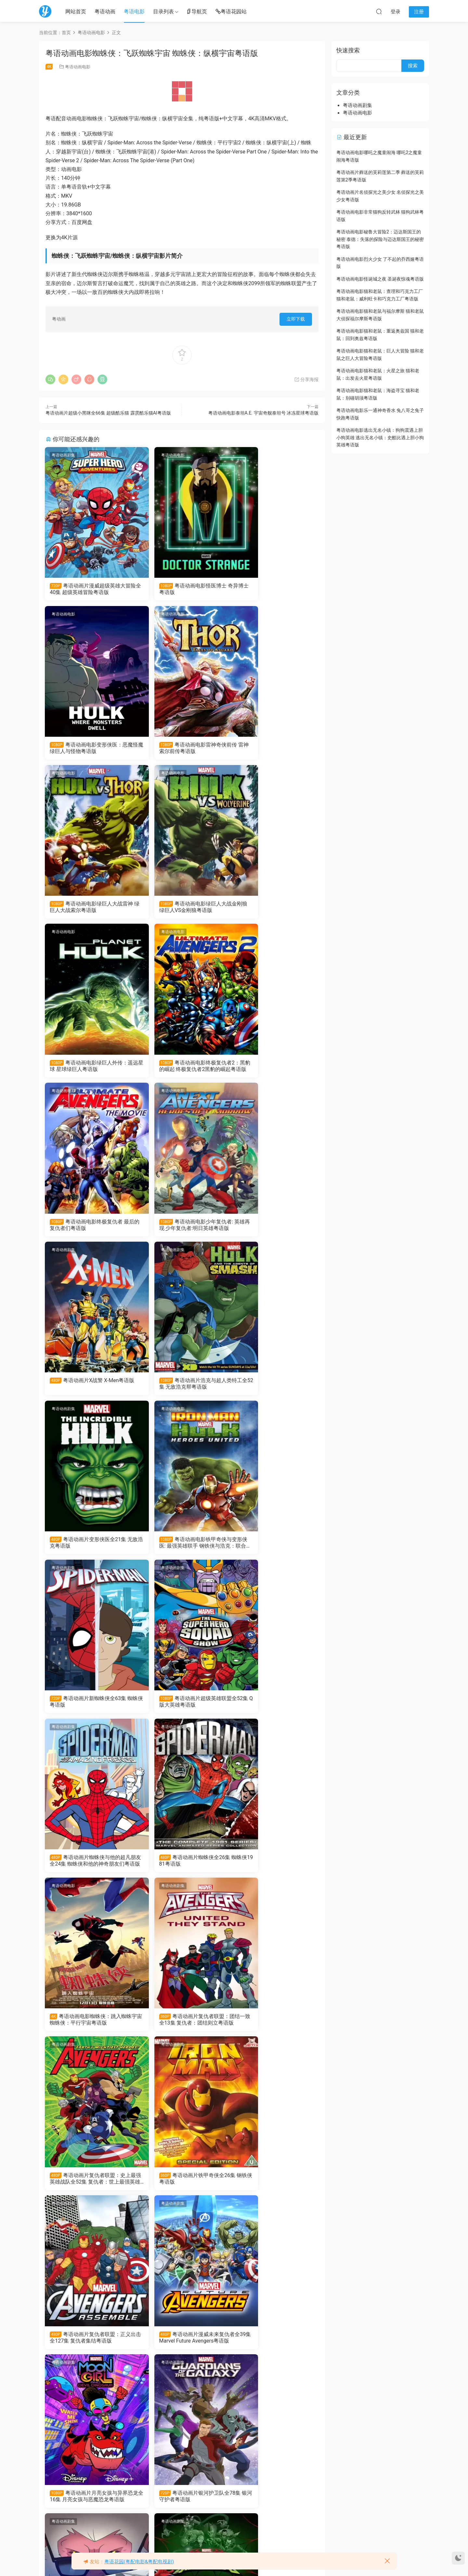 Image resolution: width=468 pixels, height=2576 pixels. I want to click on 分享海报, so click(306, 379).